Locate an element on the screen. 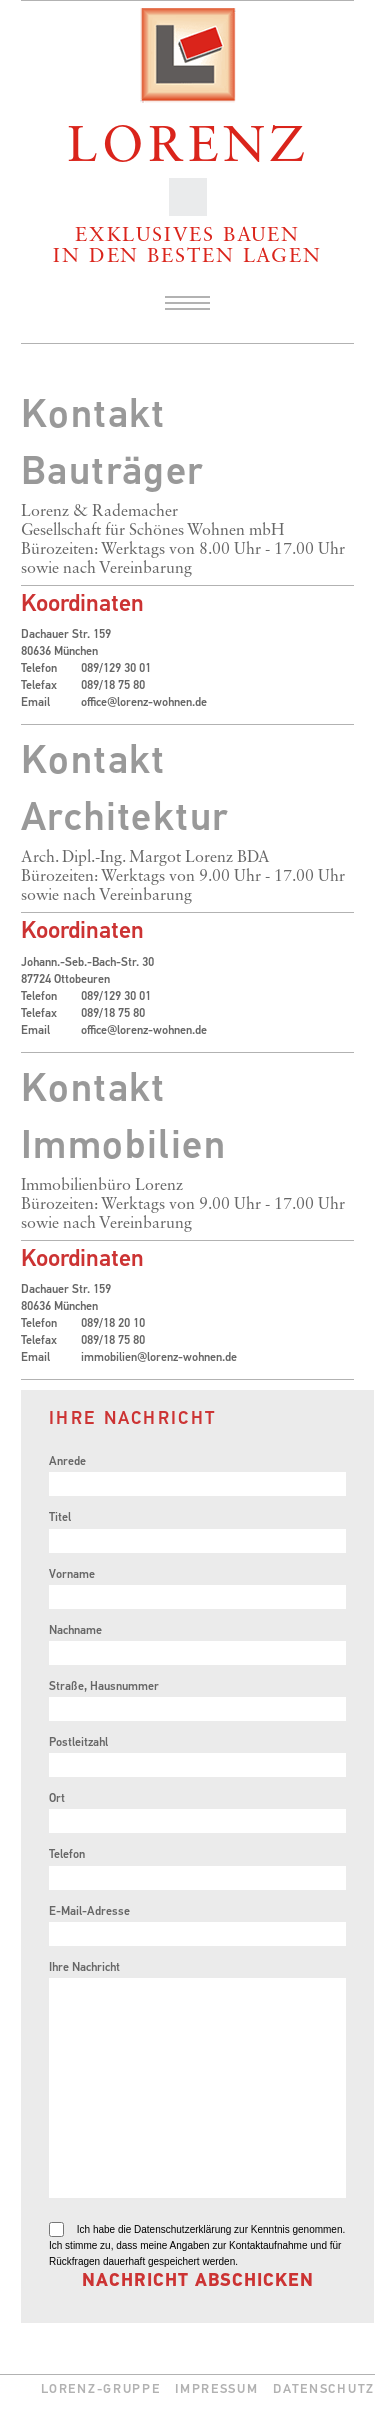 The height and width of the screenshot is (2411, 375). Datenschutz is located at coordinates (324, 2389).